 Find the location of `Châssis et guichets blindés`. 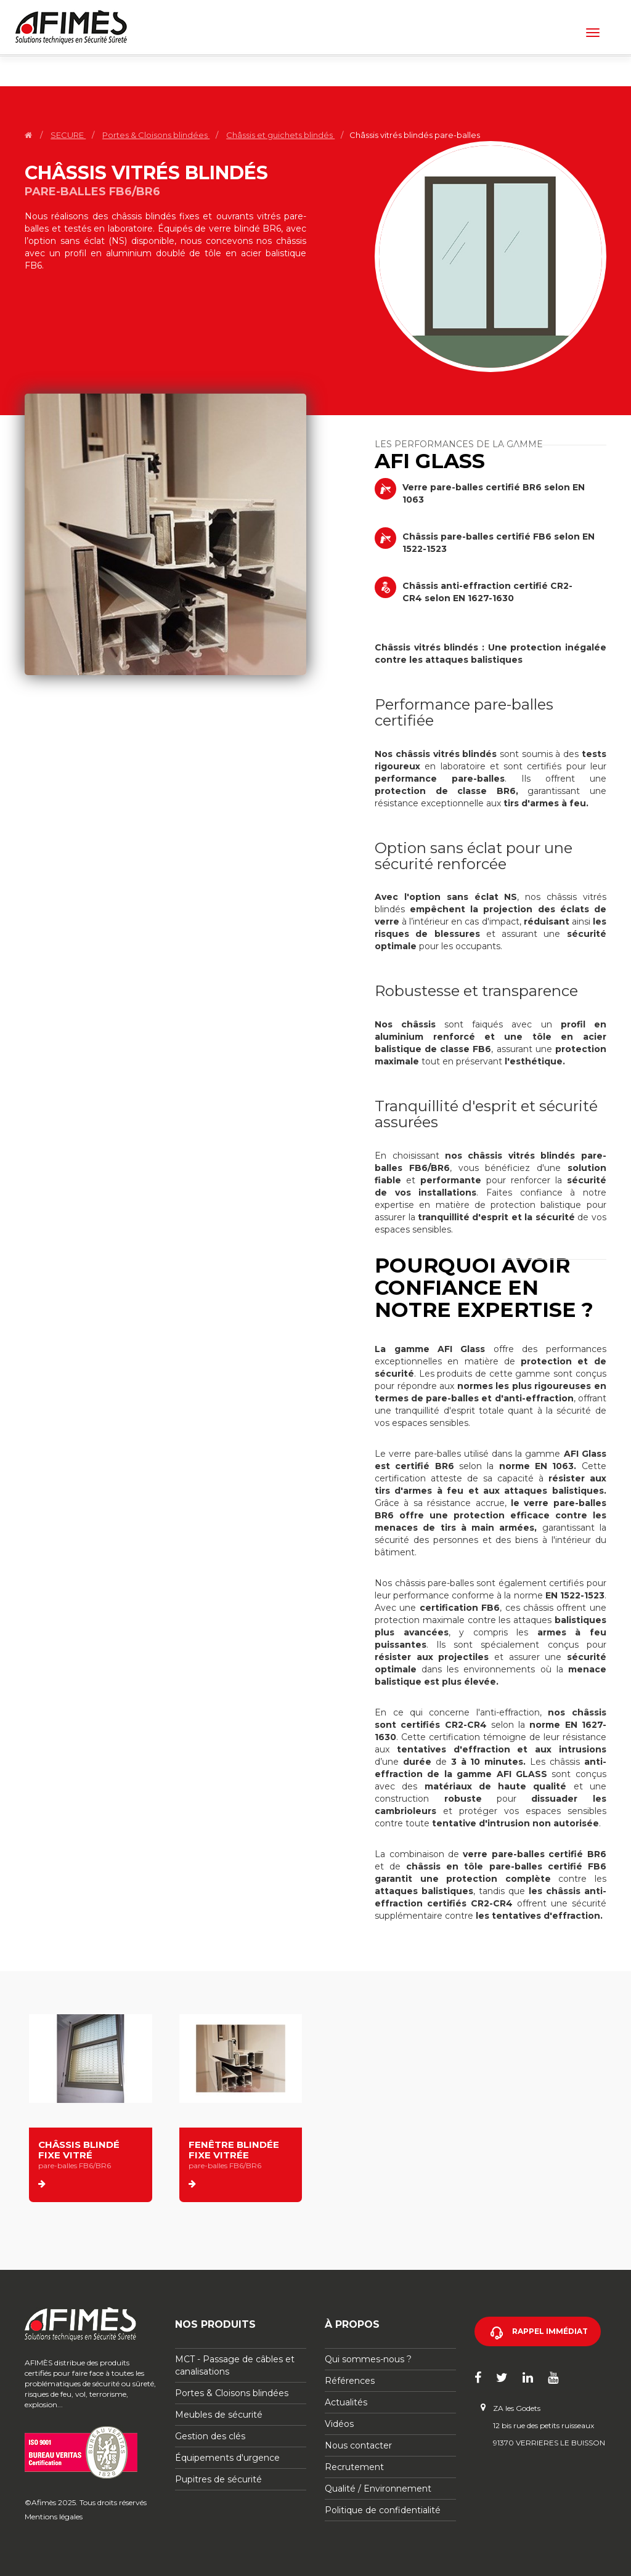

Châssis et guichets blindés is located at coordinates (280, 135).